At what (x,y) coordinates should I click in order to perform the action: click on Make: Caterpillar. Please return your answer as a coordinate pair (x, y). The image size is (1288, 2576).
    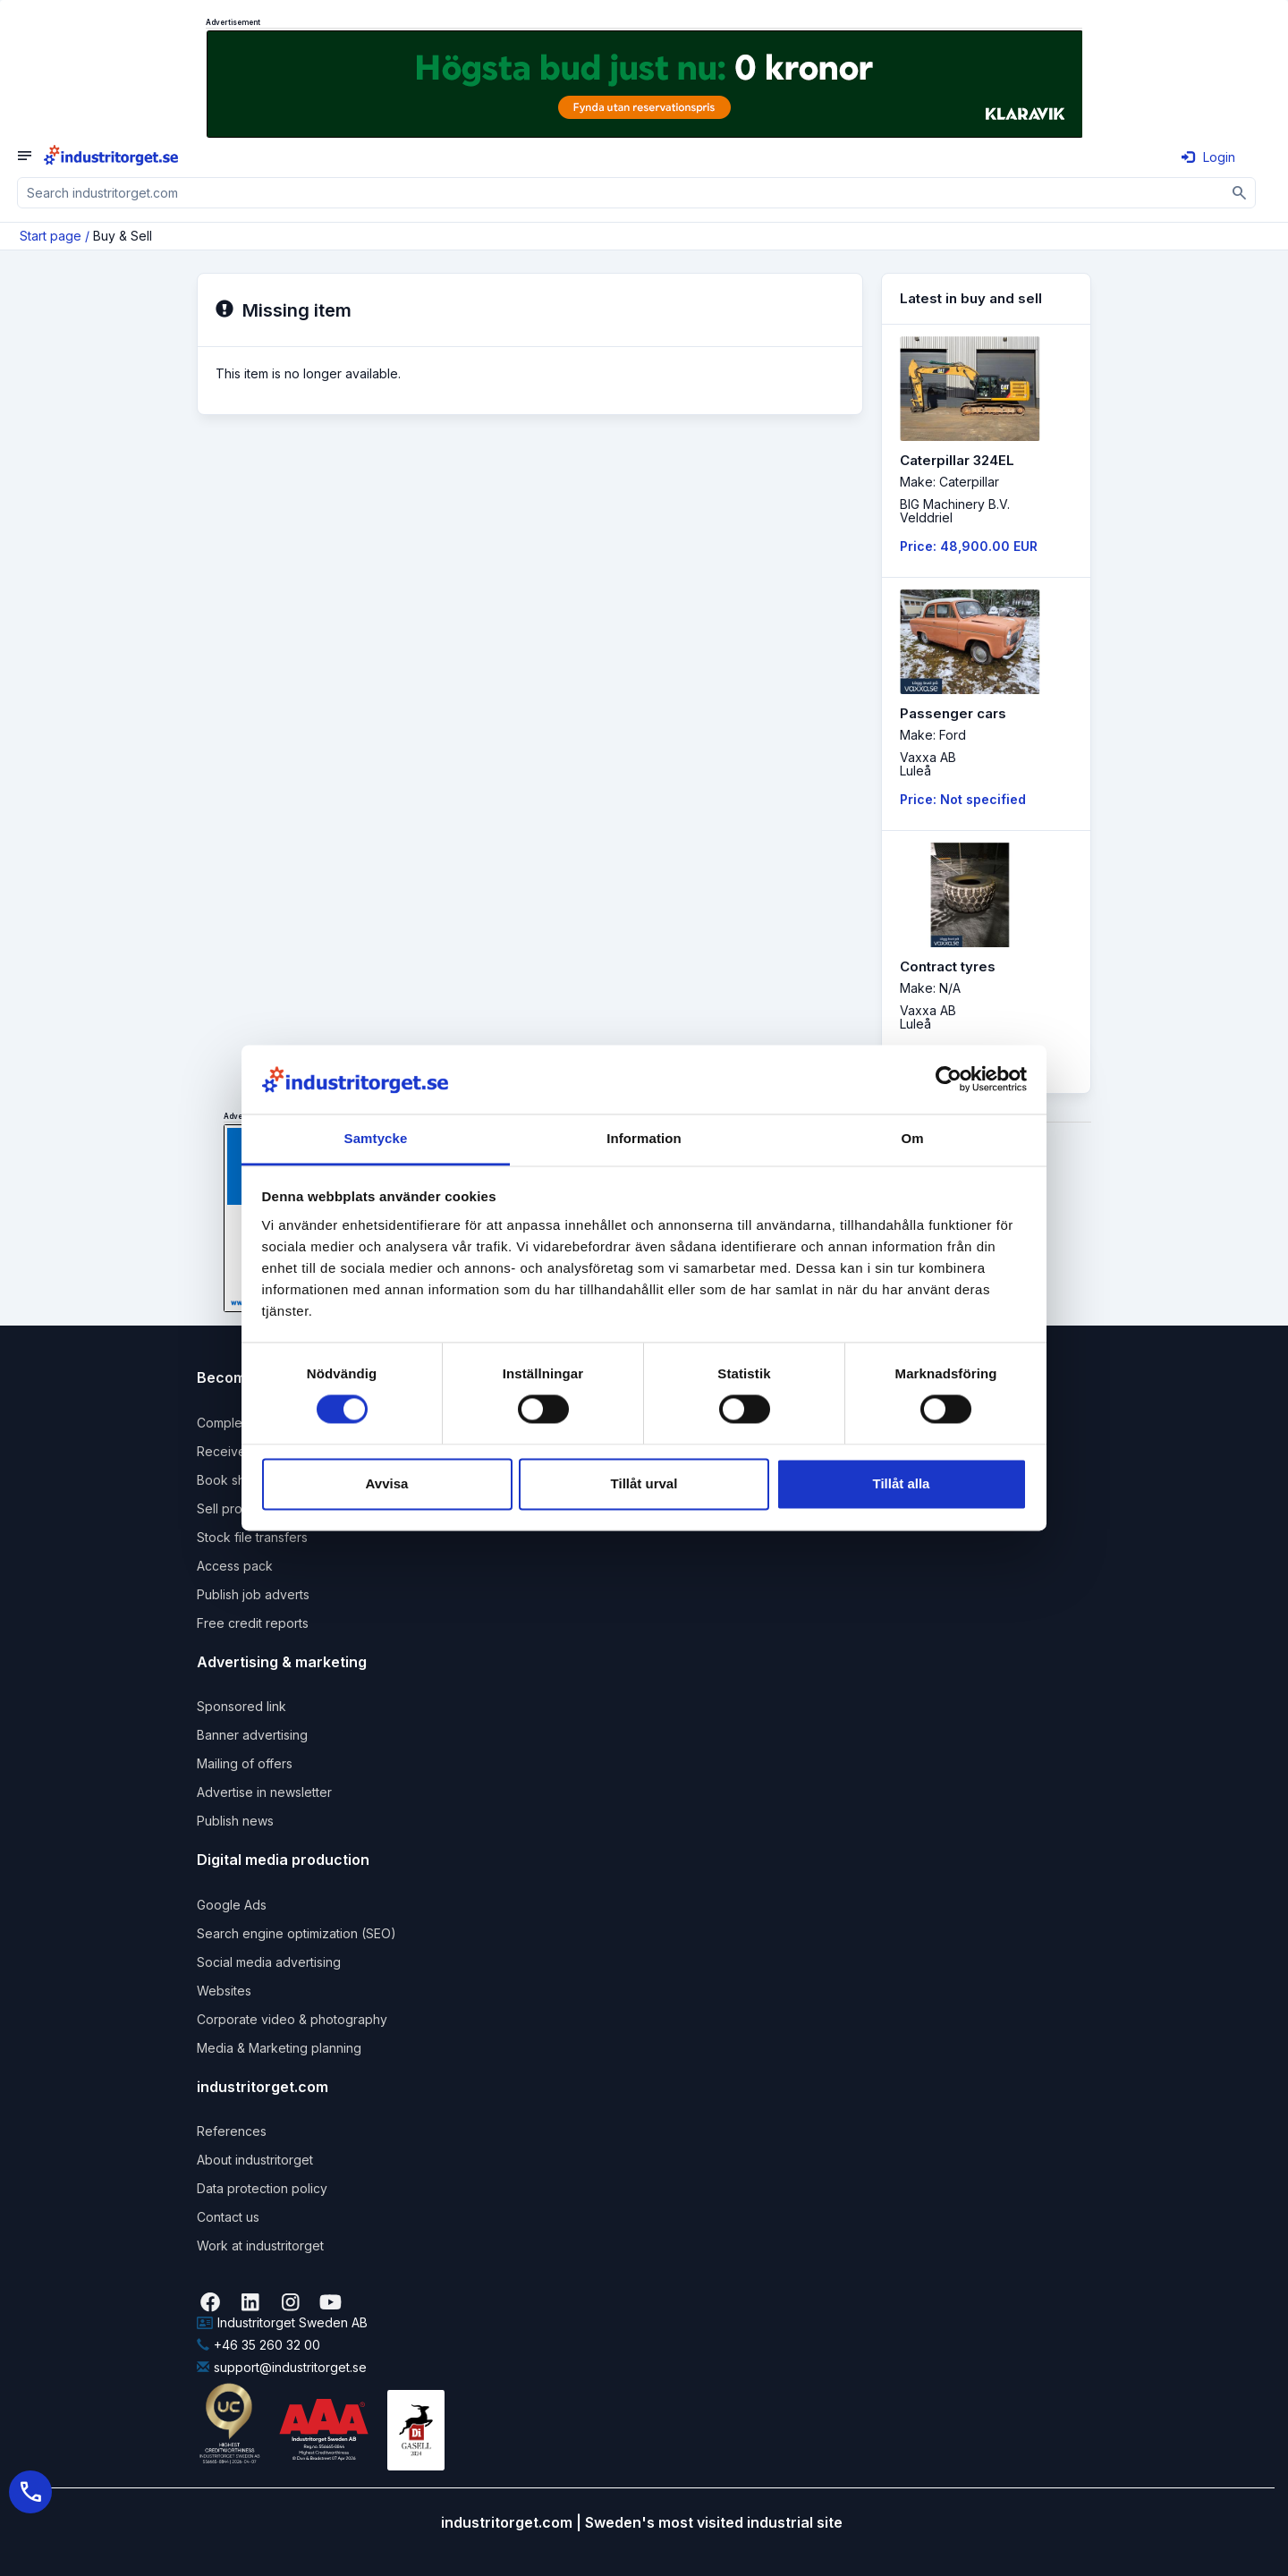
    Looking at the image, I should click on (949, 481).